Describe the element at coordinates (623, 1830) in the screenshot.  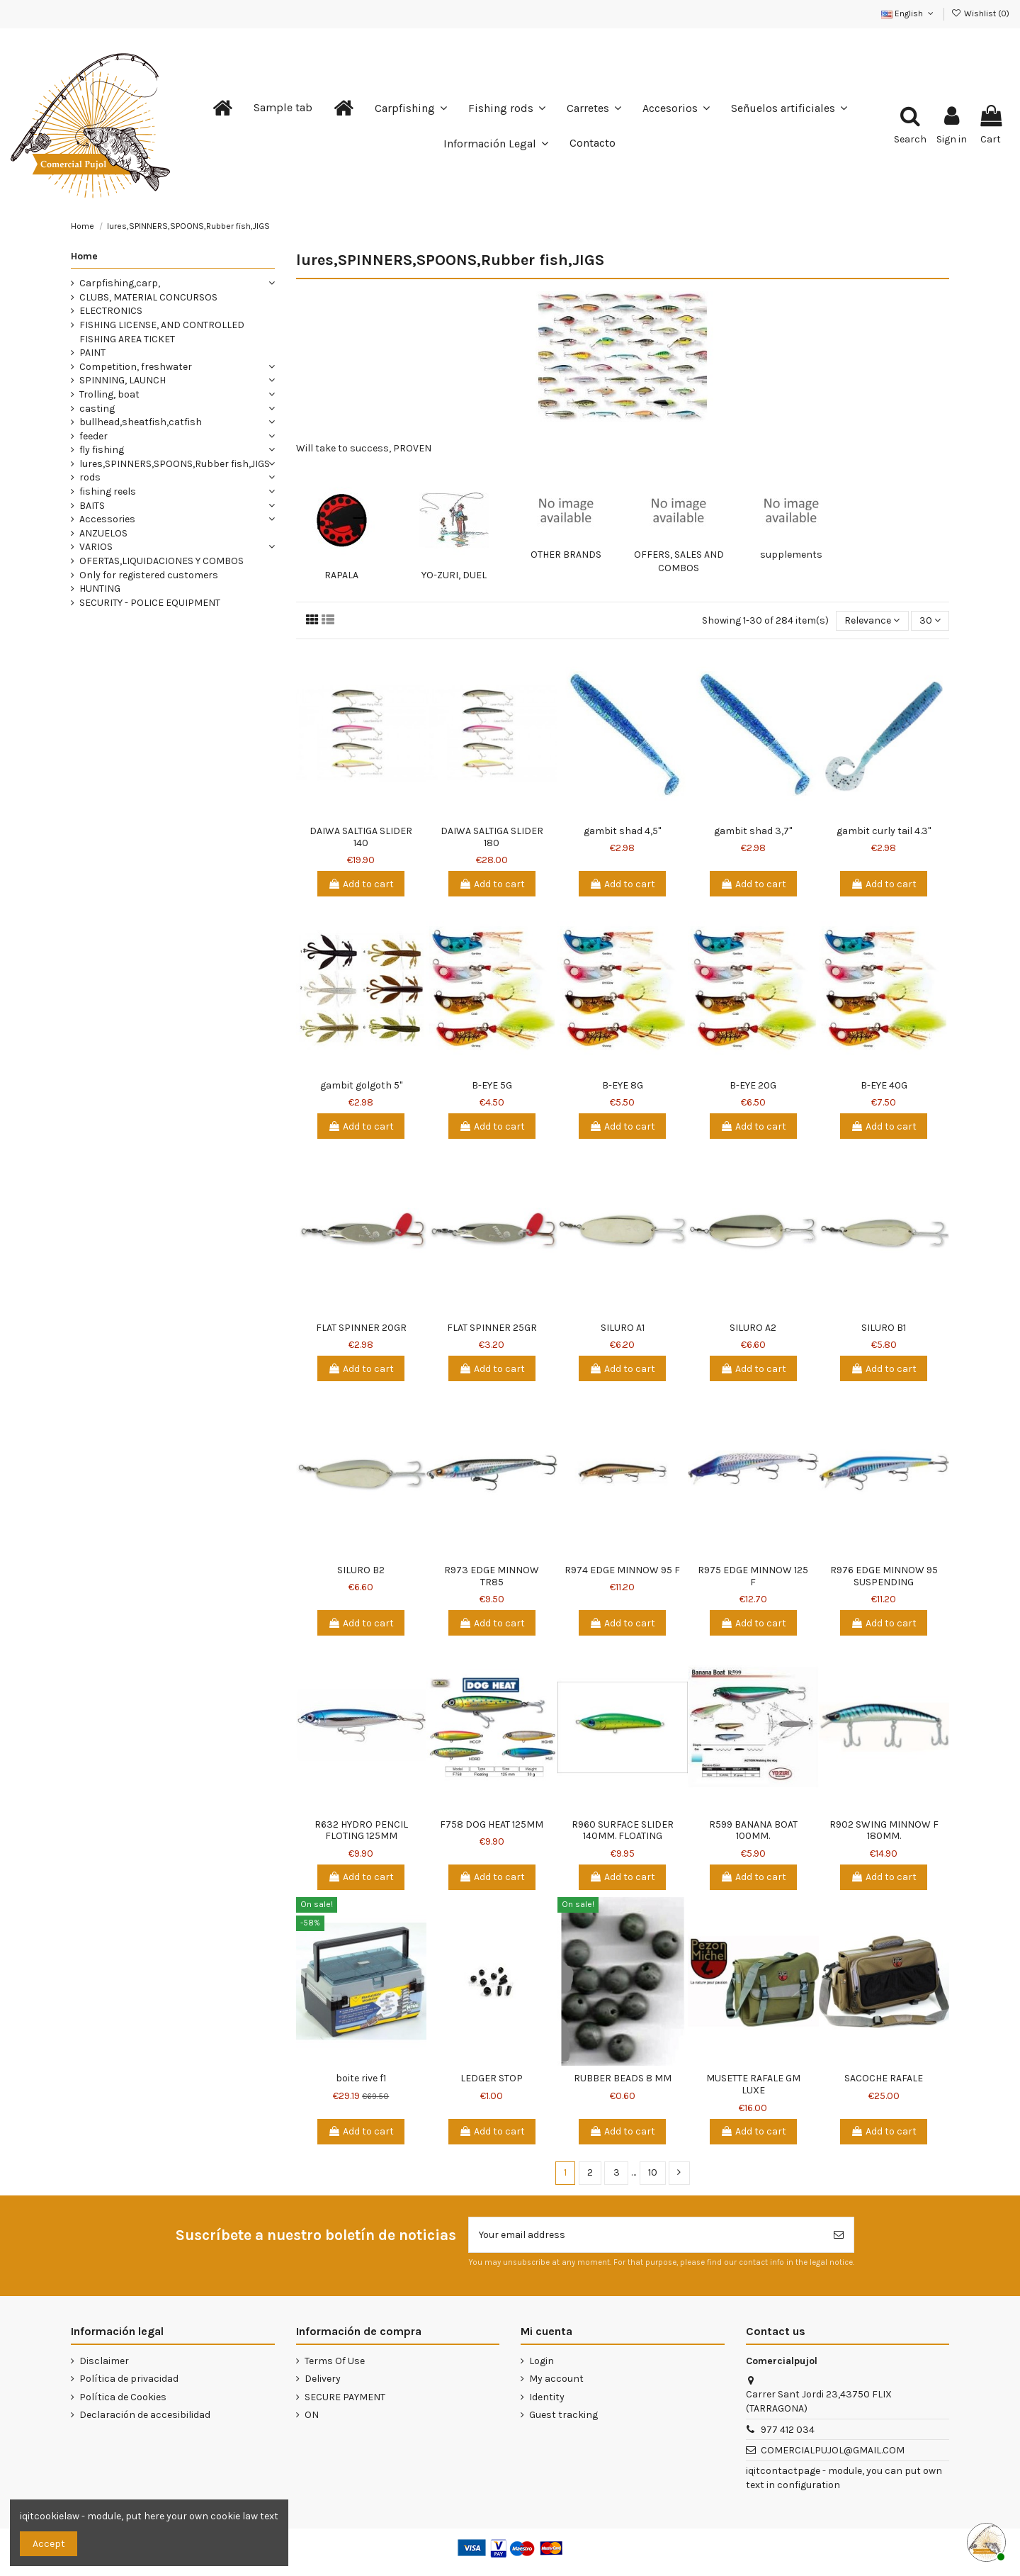
I see `R960 SURFACE SLIDER 140MM. FLOATING` at that location.